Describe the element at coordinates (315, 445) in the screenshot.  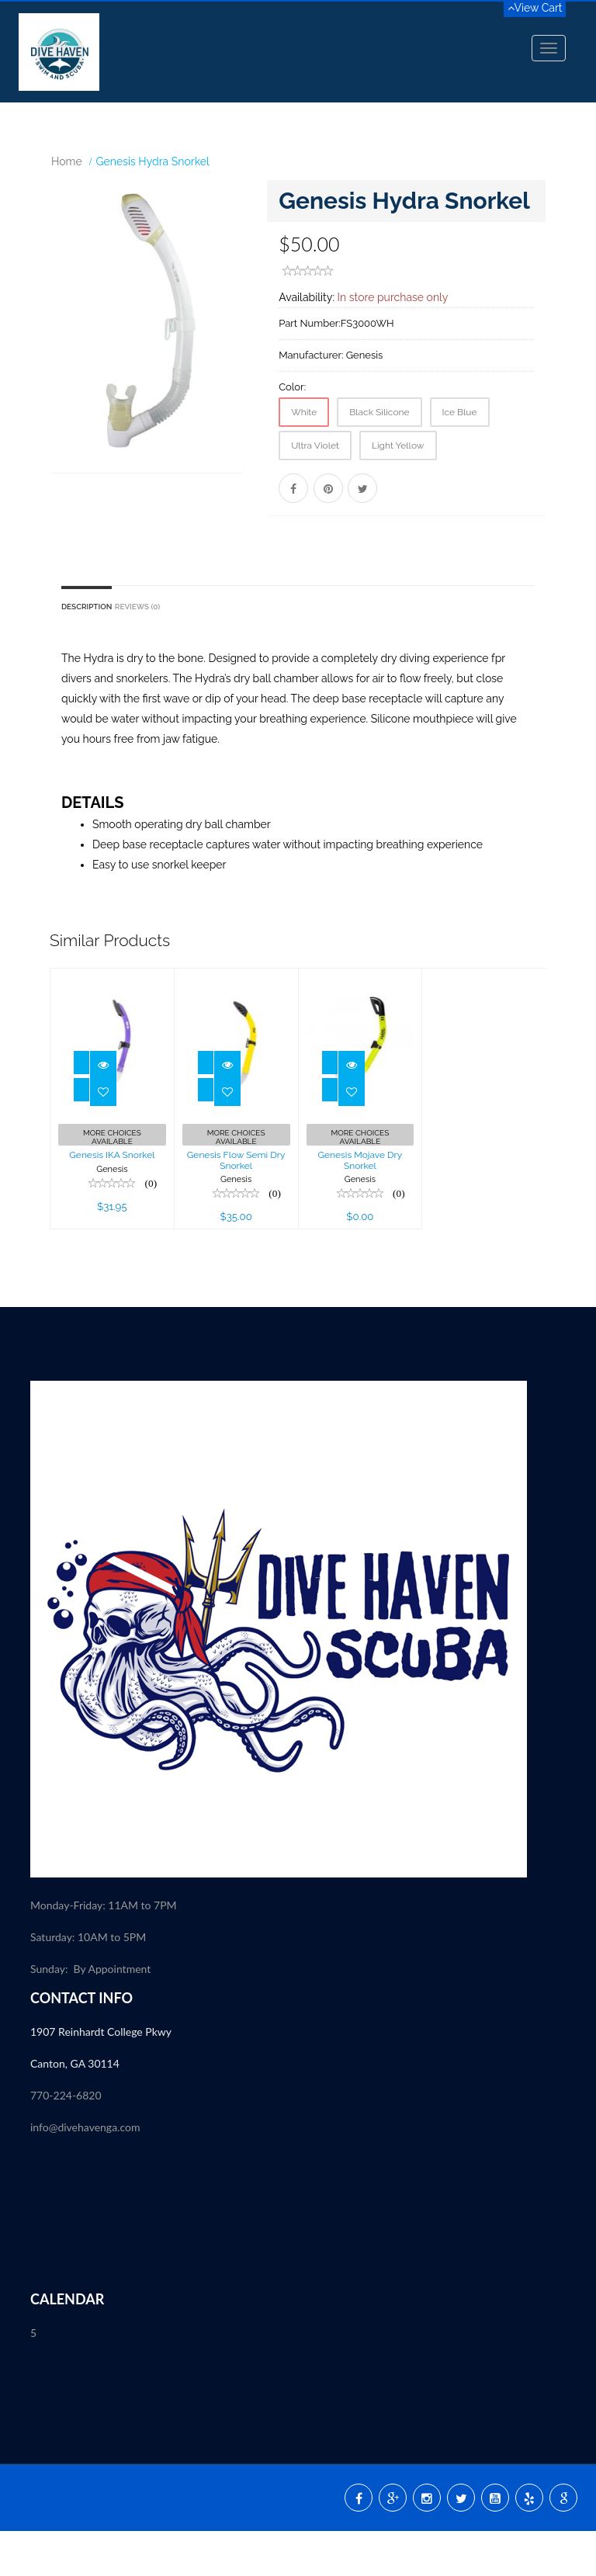
I see `Ultra Violet` at that location.